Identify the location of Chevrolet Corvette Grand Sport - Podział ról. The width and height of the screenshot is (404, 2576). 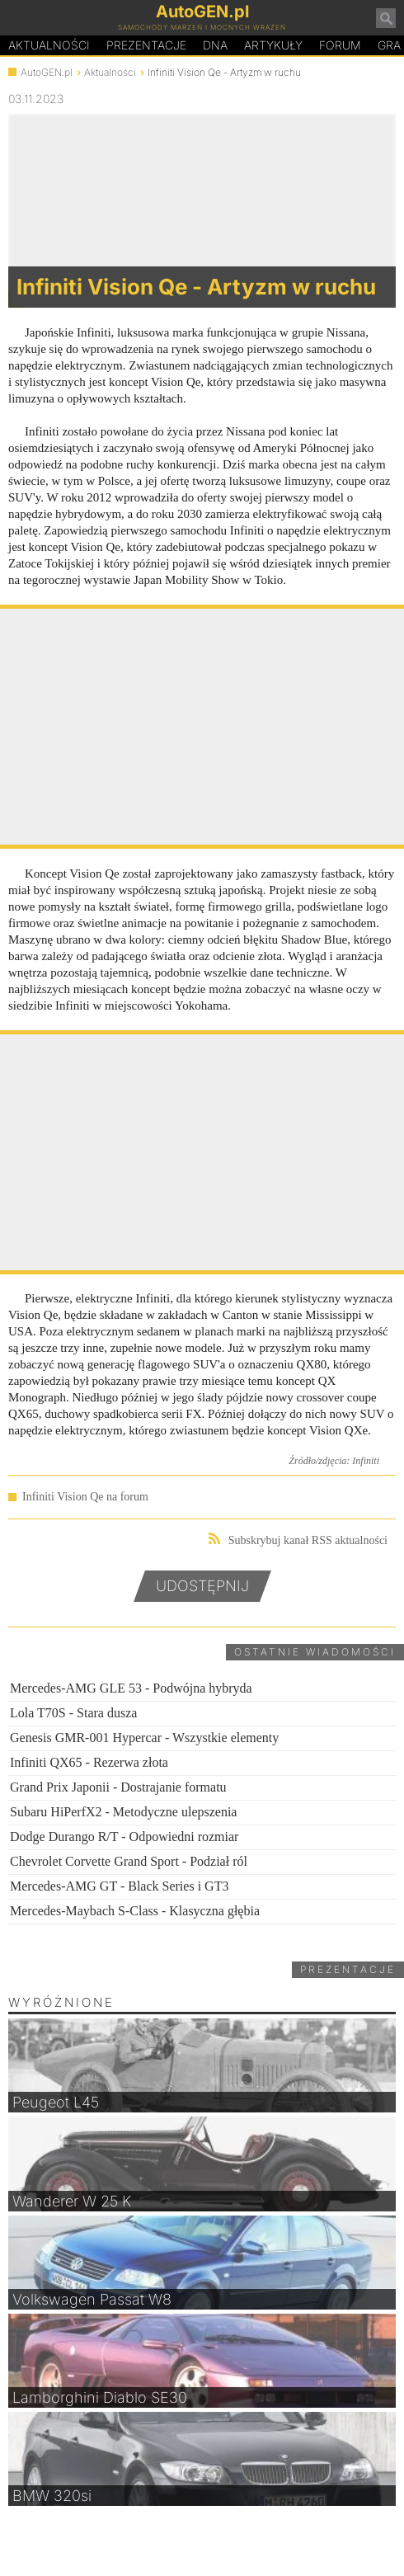
(128, 1861).